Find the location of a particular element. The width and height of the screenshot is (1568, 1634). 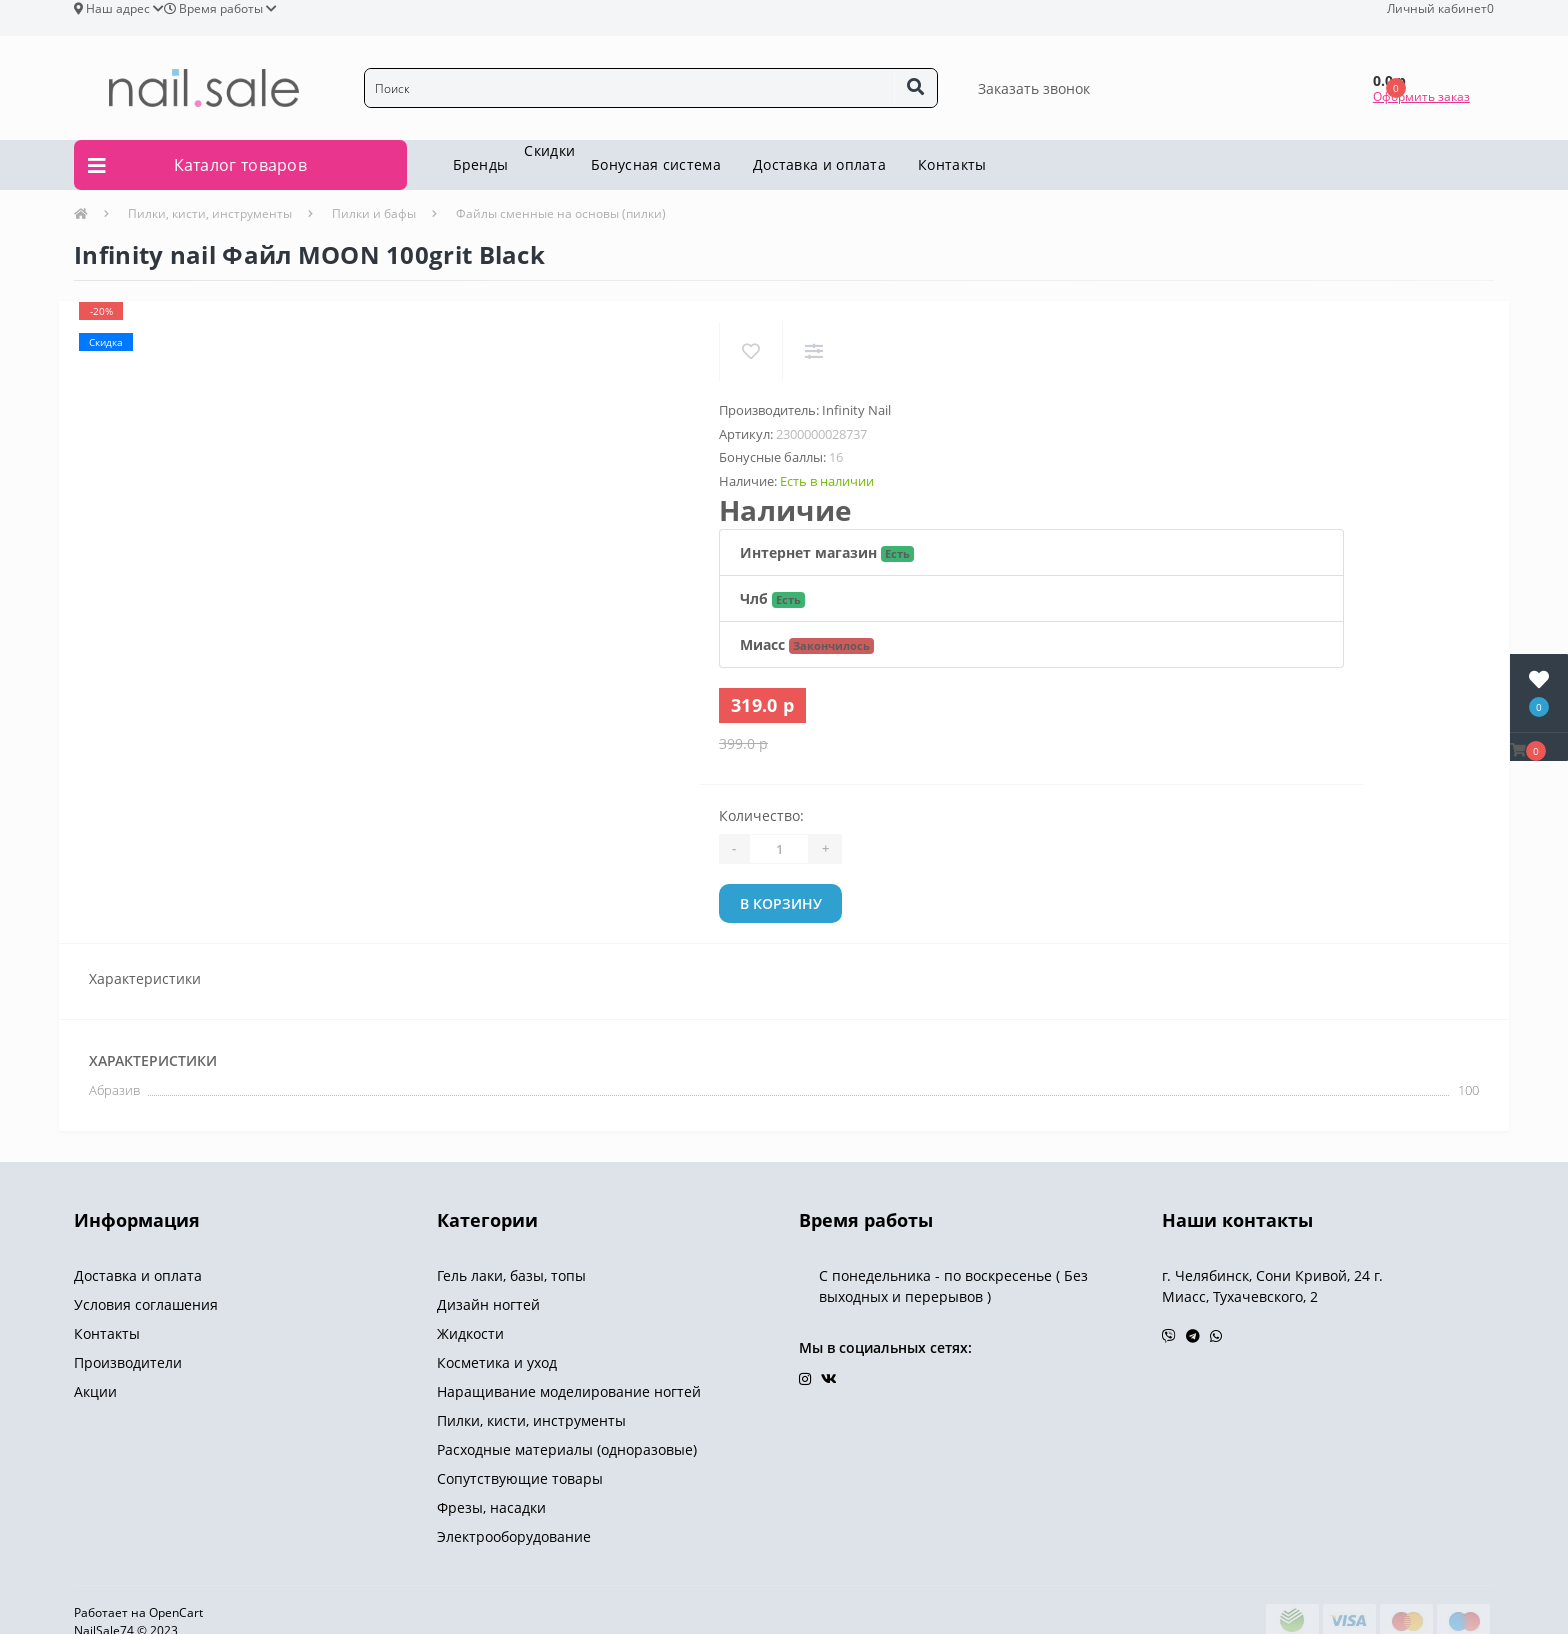

Фрезы, насадки is located at coordinates (491, 1507).